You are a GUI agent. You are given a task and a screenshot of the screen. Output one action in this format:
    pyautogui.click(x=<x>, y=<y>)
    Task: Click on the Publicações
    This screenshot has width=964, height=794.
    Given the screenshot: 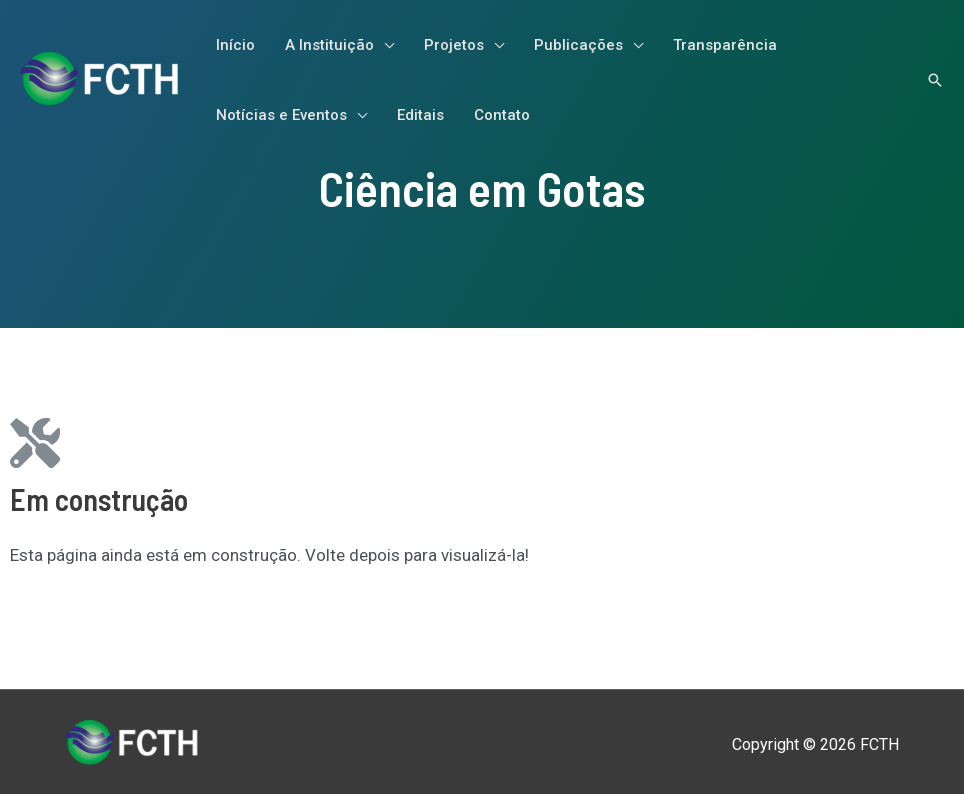 What is the action you would take?
    pyautogui.click(x=578, y=45)
    